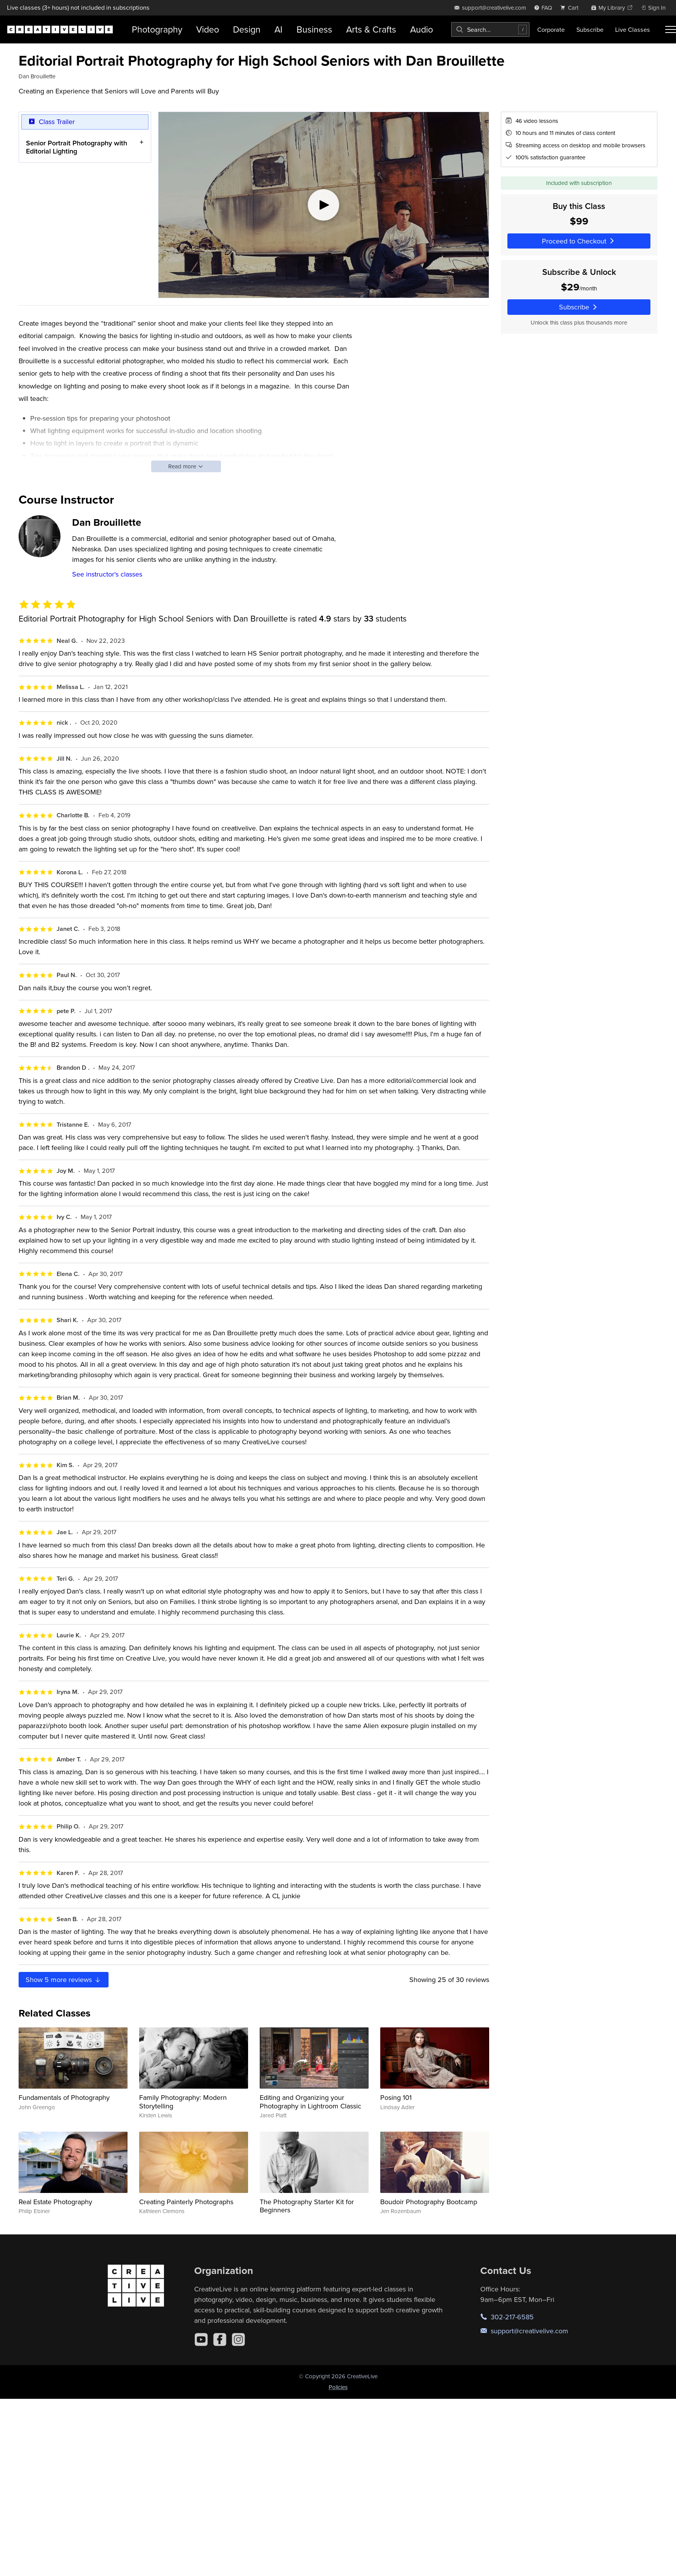  I want to click on Corporate, so click(551, 29).